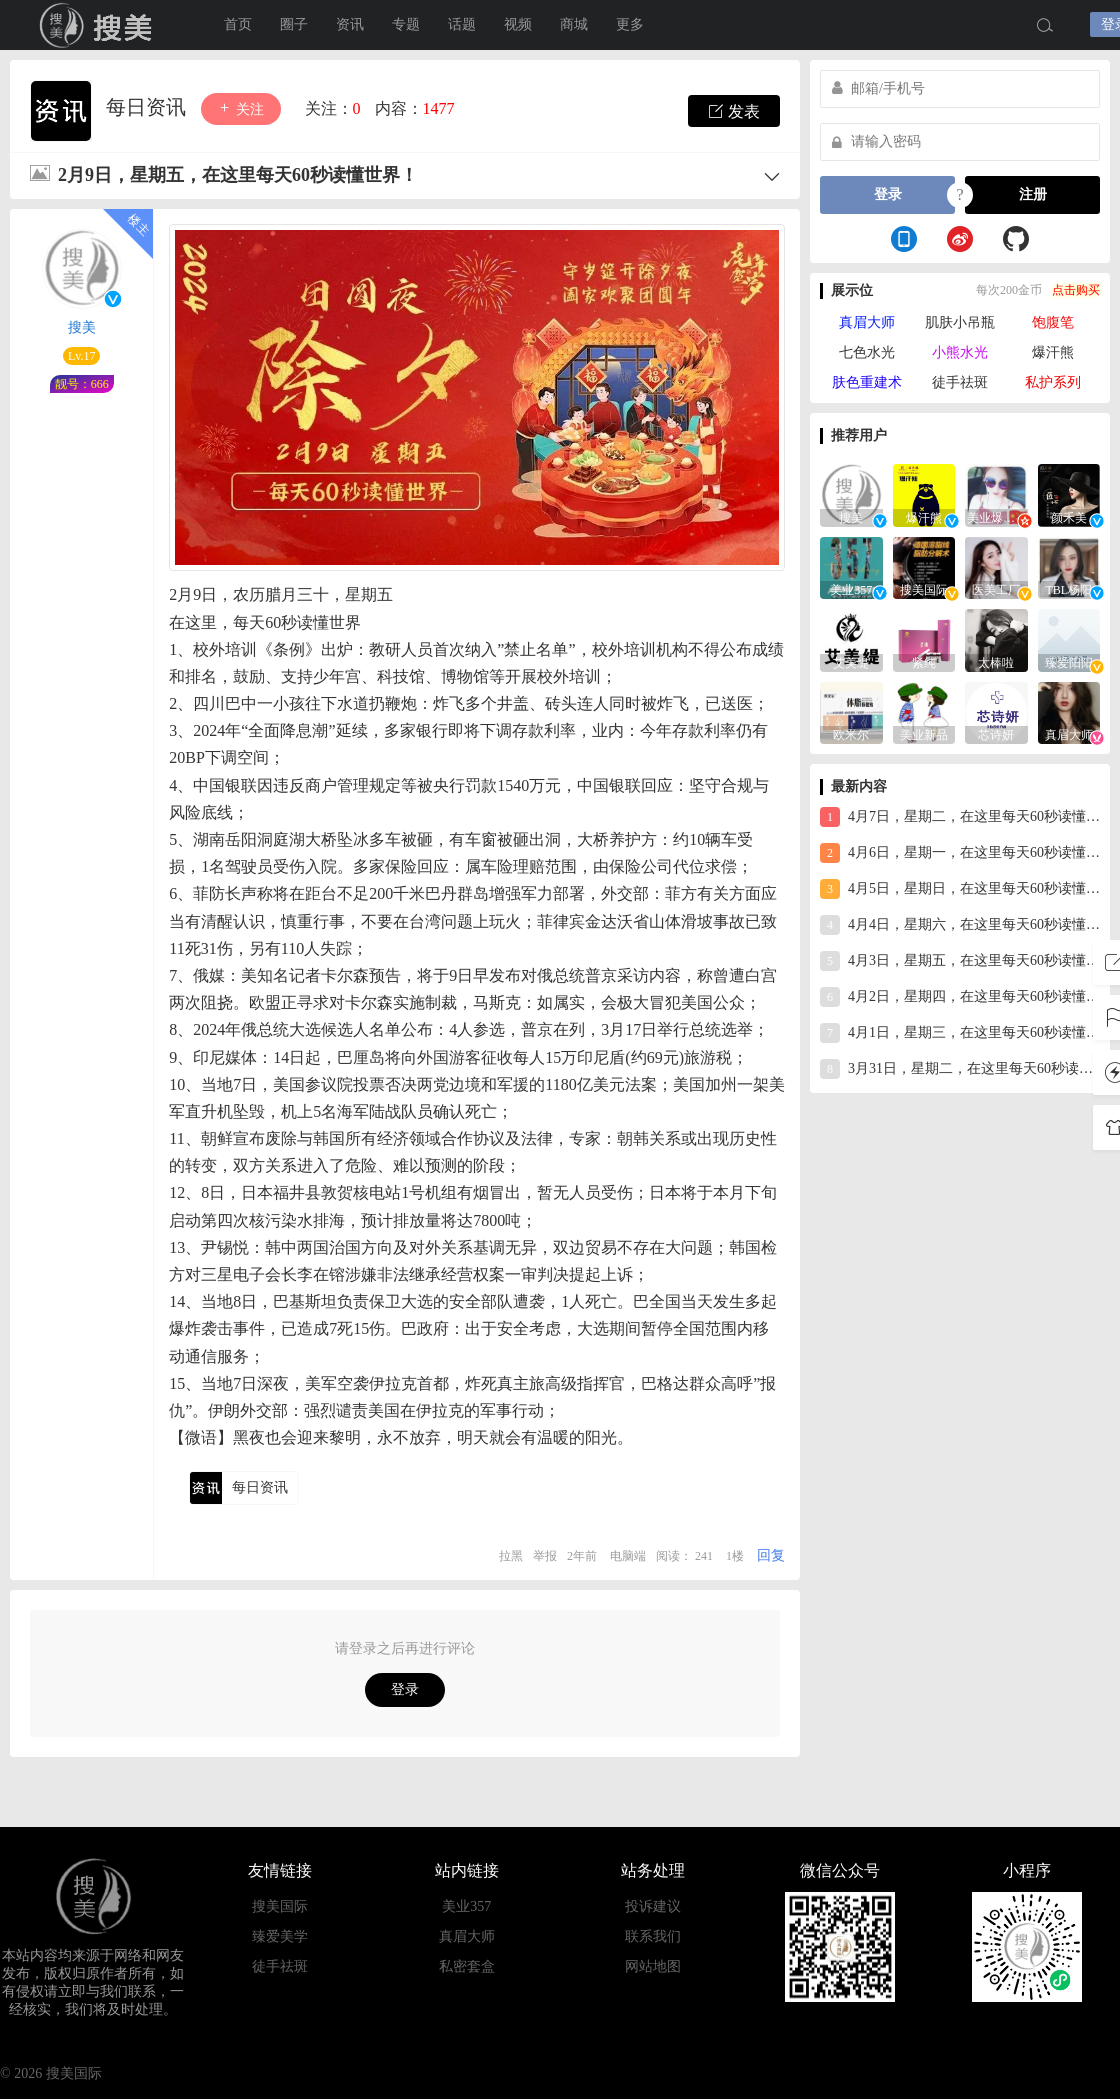 This screenshot has width=1120, height=2099. I want to click on 联系我们, so click(653, 1936).